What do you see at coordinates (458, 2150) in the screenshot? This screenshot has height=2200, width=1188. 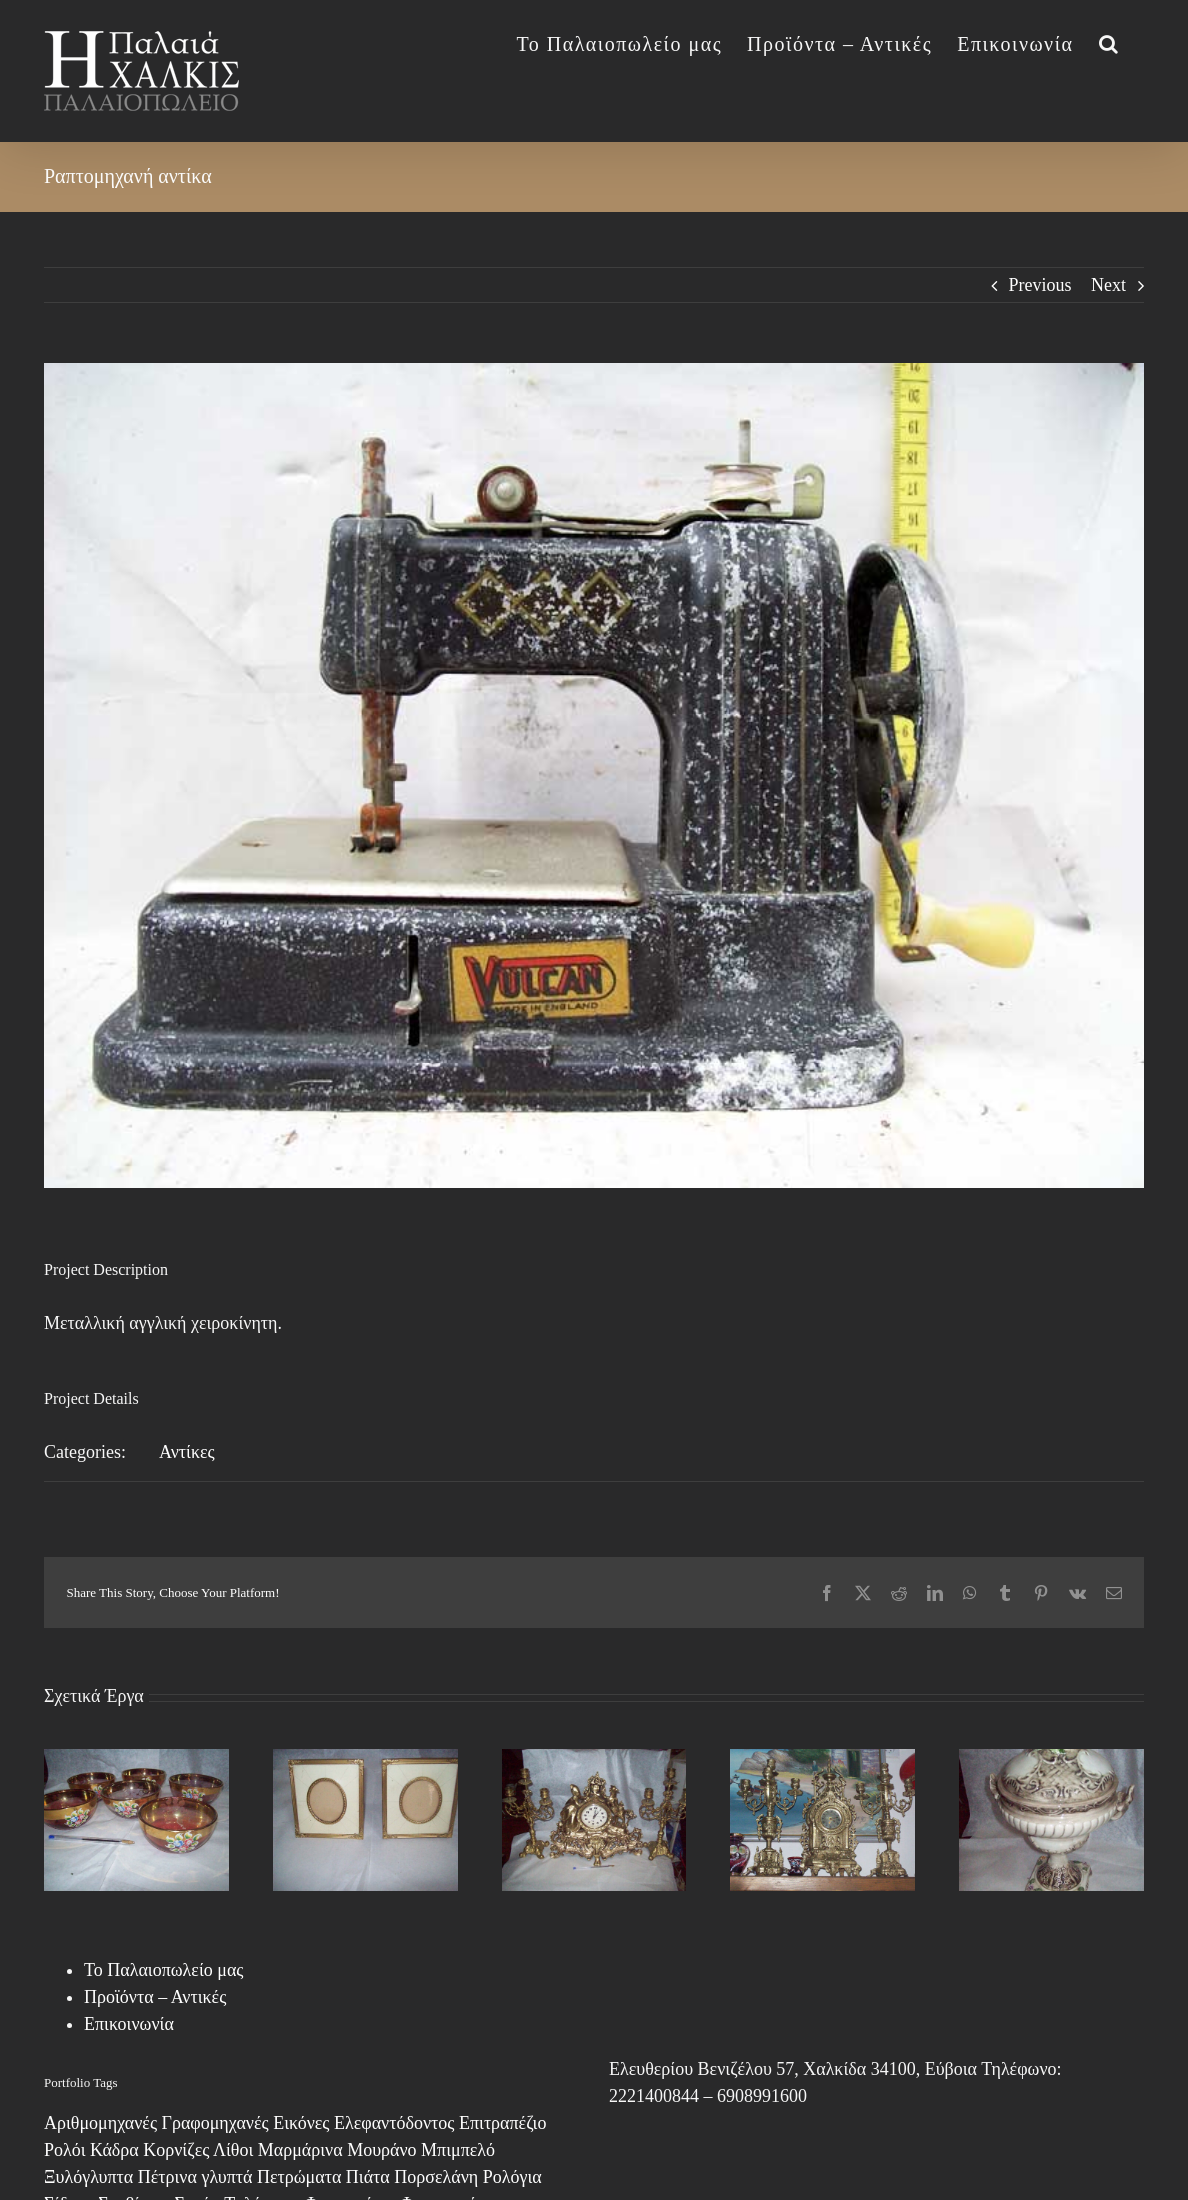 I see `Μπιμπελό [Μπιμπελό (4 στοιχεία)]` at bounding box center [458, 2150].